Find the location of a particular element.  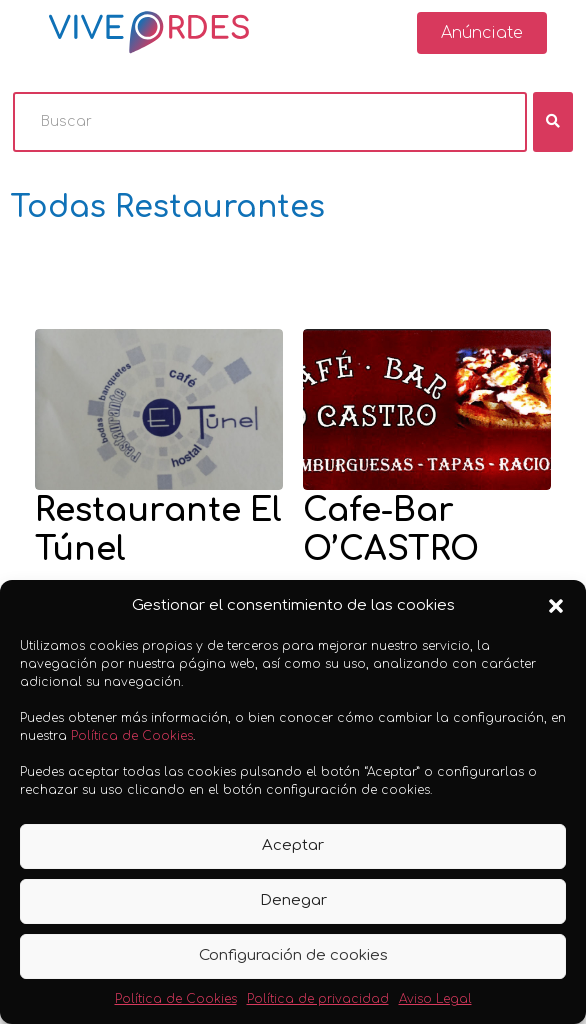

[fas fa-search] is located at coordinates (553, 122).